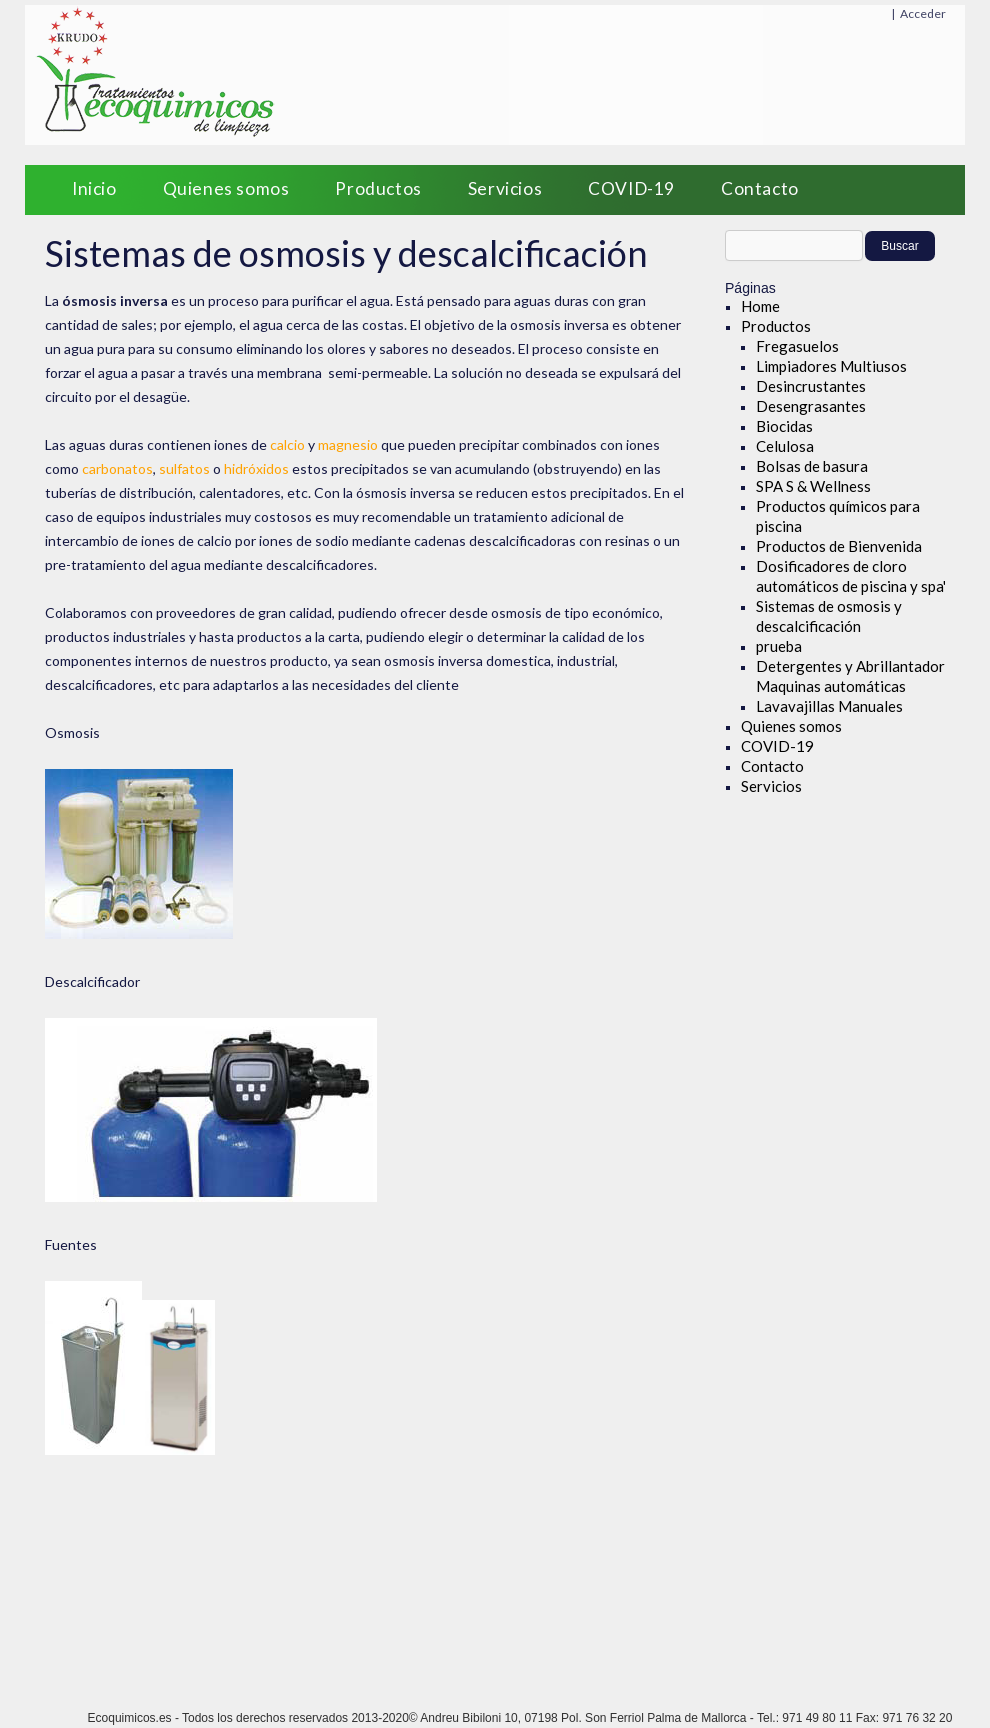 Image resolution: width=990 pixels, height=1728 pixels. Describe the element at coordinates (784, 426) in the screenshot. I see `Biocidas` at that location.